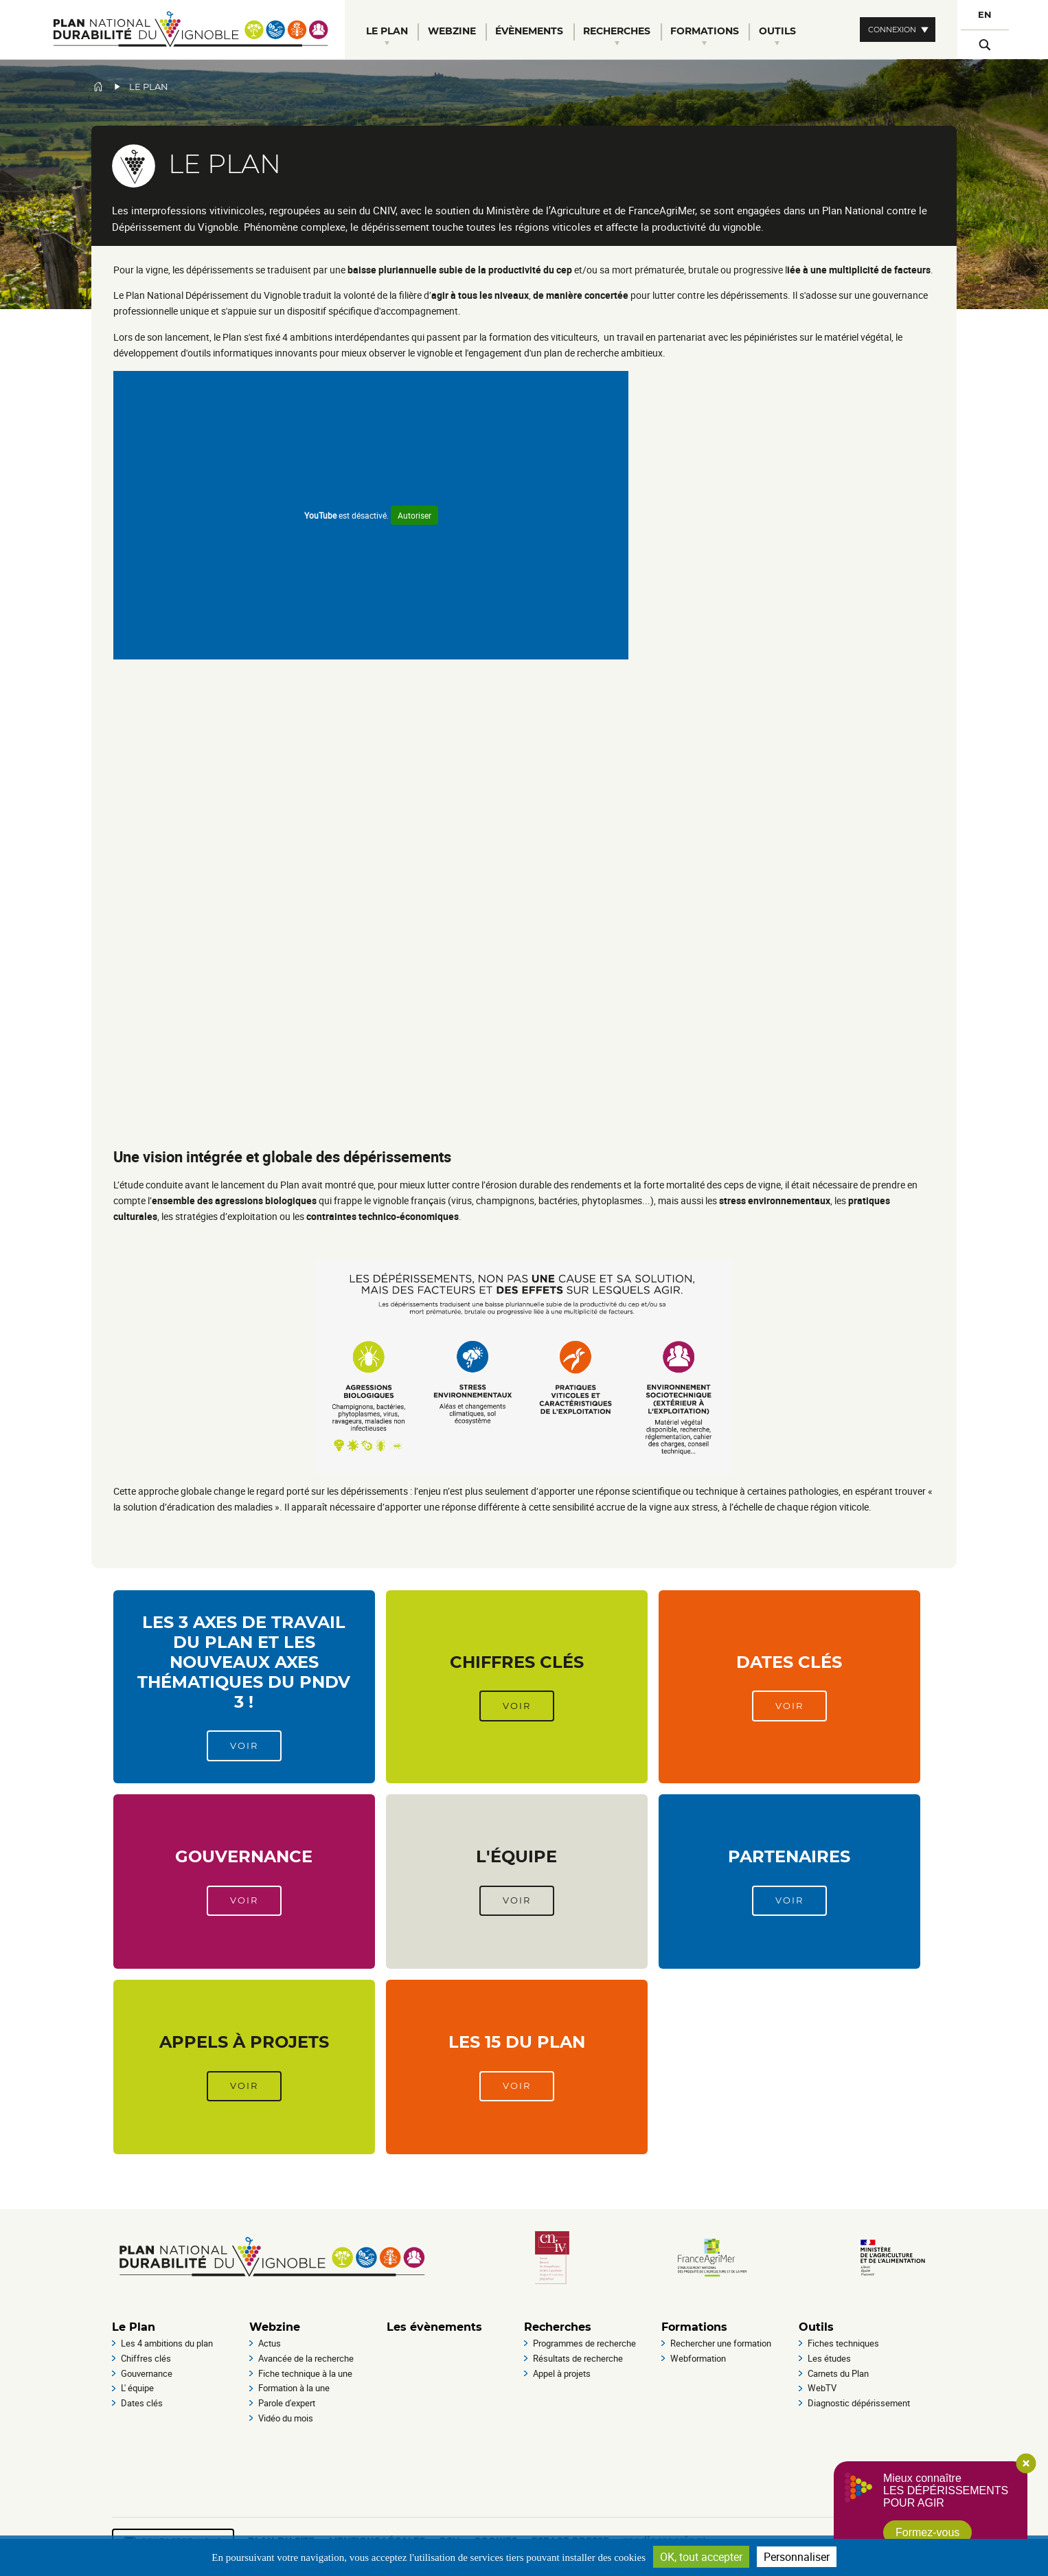 The image size is (1048, 2576). I want to click on Les 15 du Plan, so click(516, 2042).